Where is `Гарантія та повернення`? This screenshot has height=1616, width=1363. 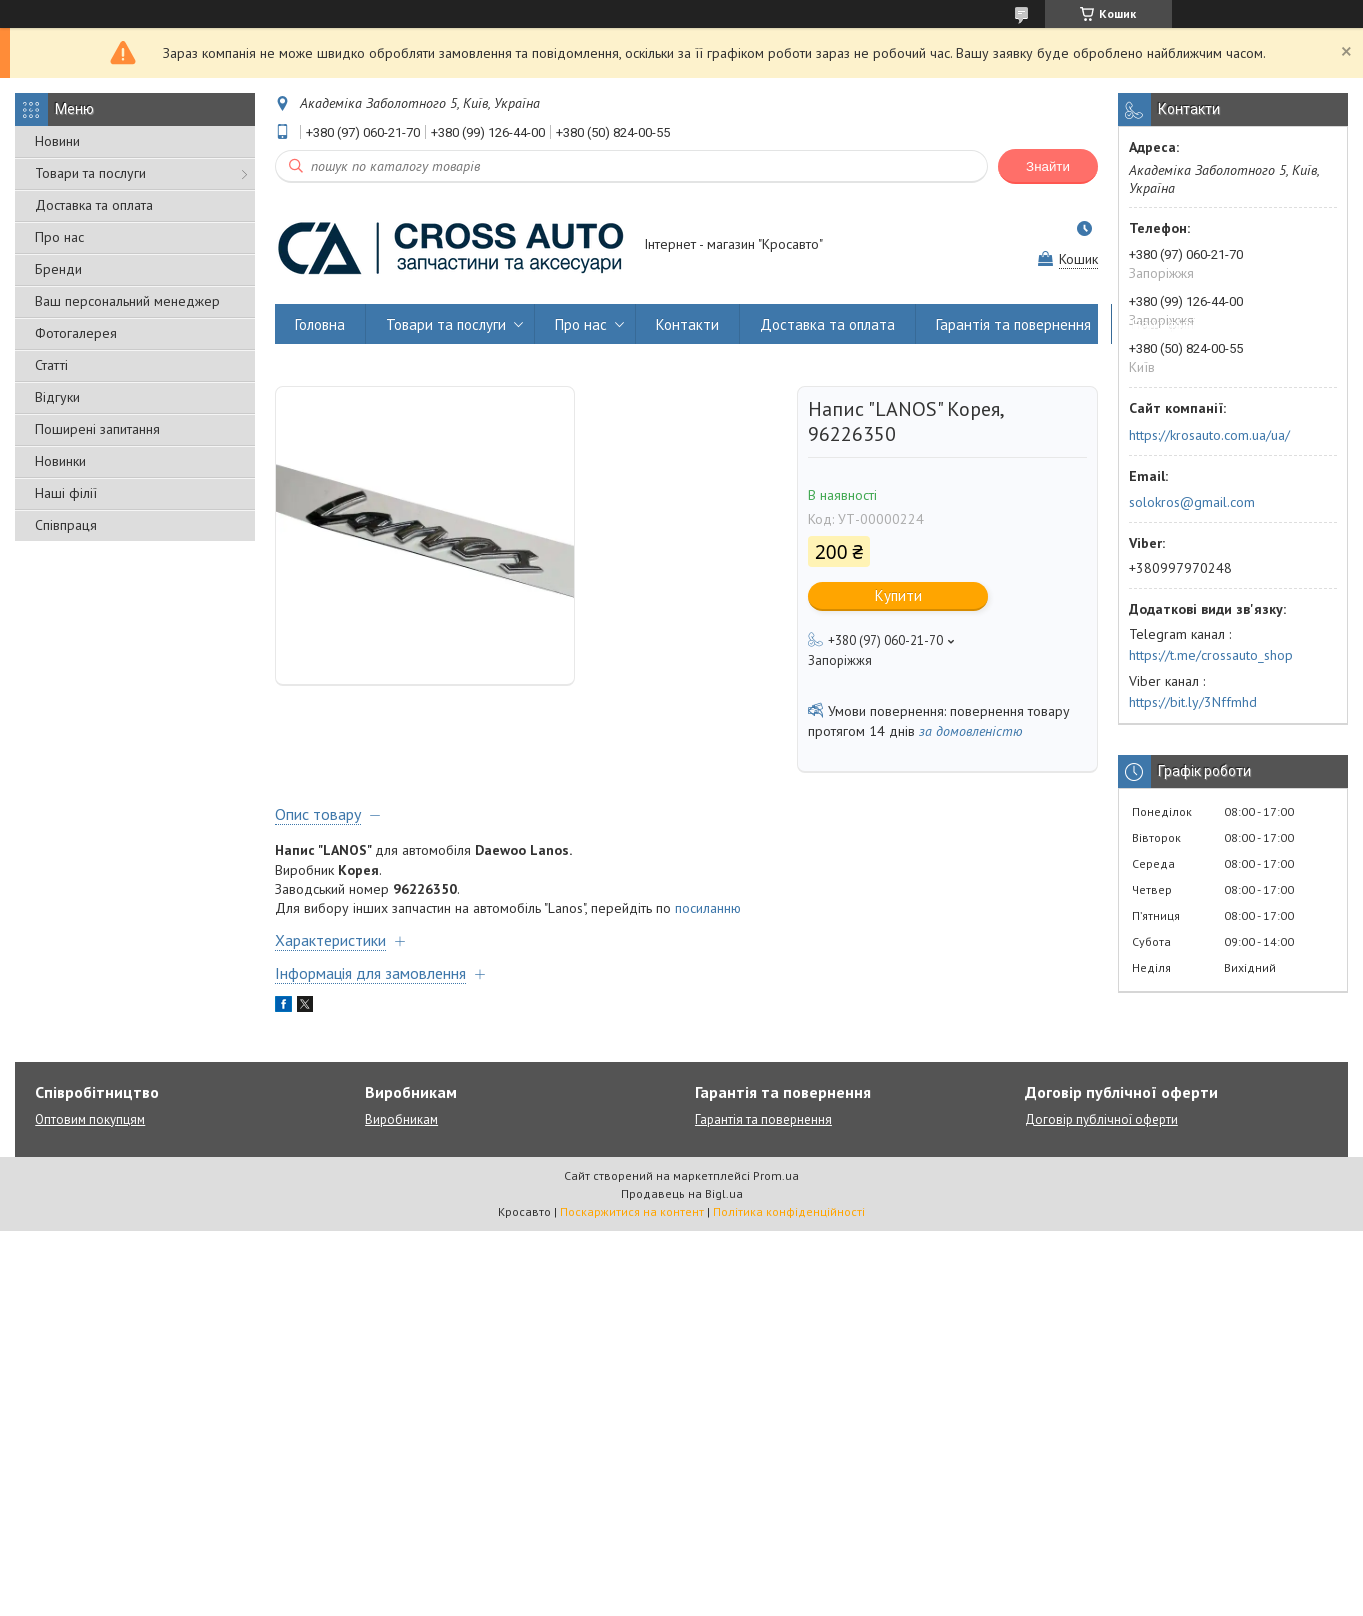 Гарантія та повернення is located at coordinates (1013, 324).